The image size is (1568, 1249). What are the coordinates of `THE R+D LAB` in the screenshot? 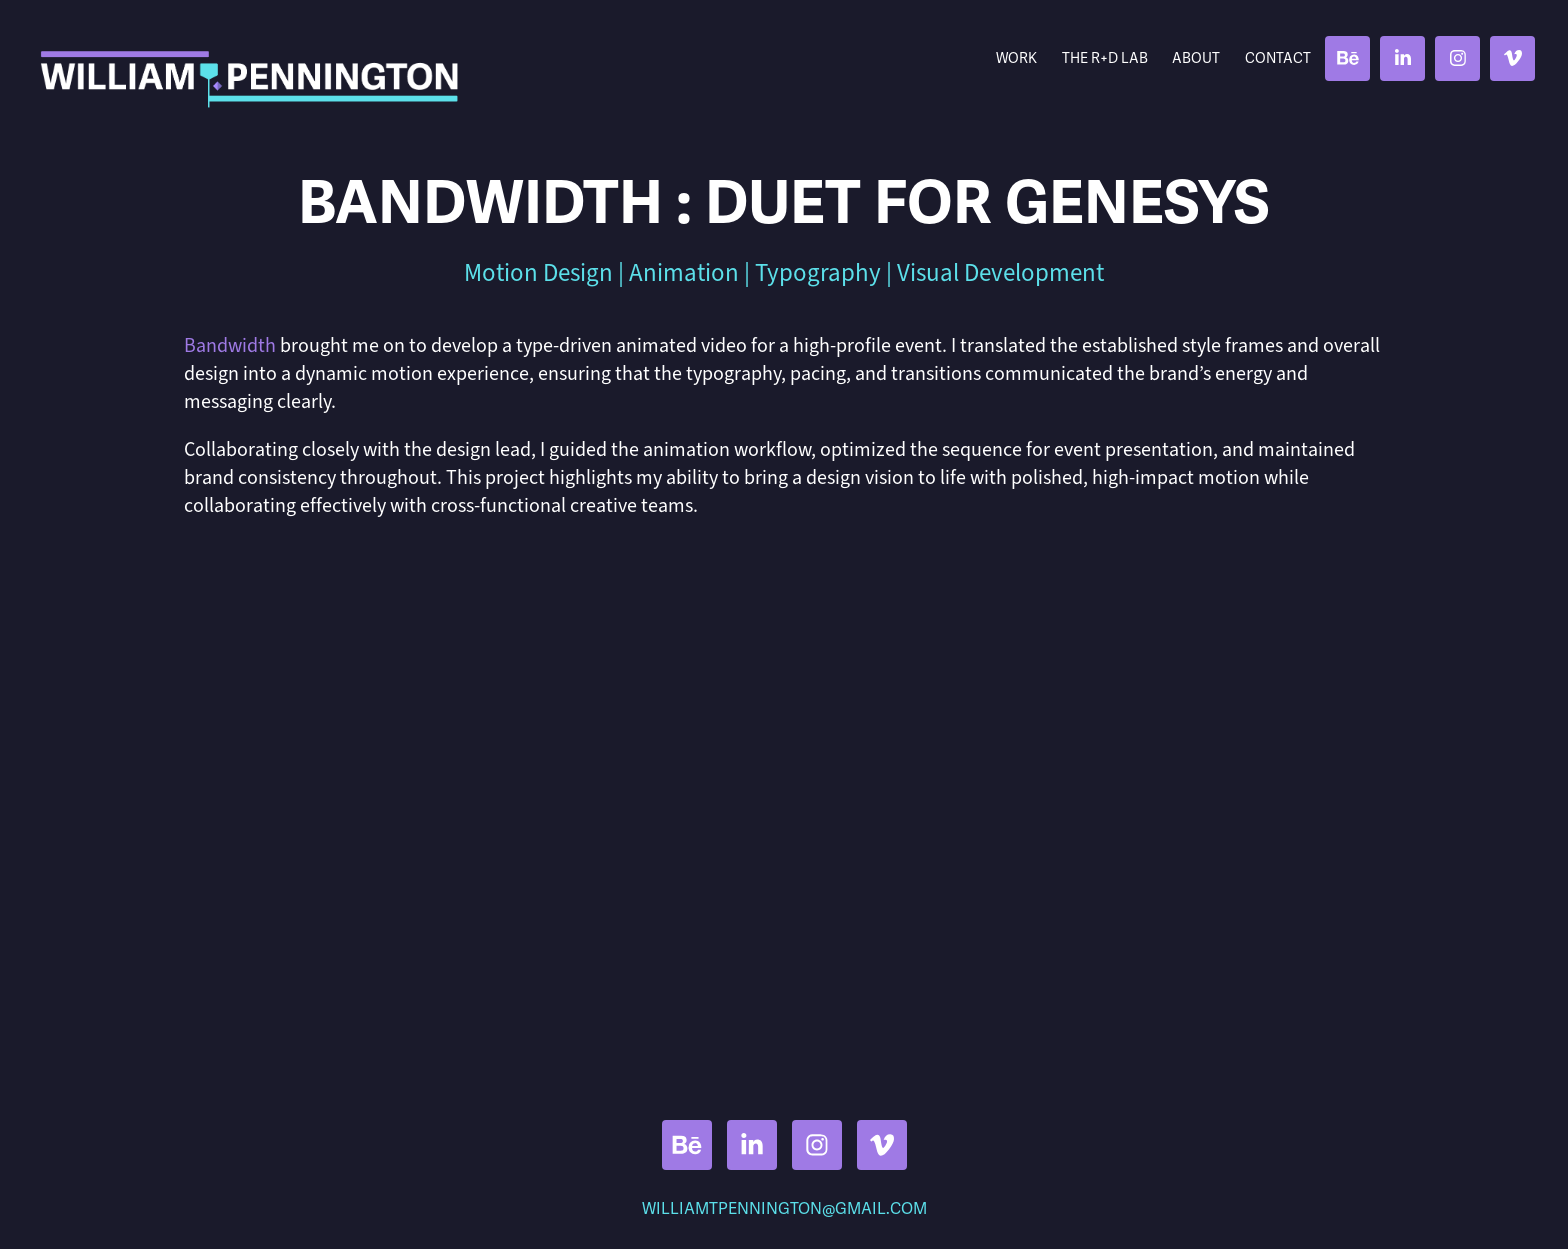 It's located at (1105, 58).